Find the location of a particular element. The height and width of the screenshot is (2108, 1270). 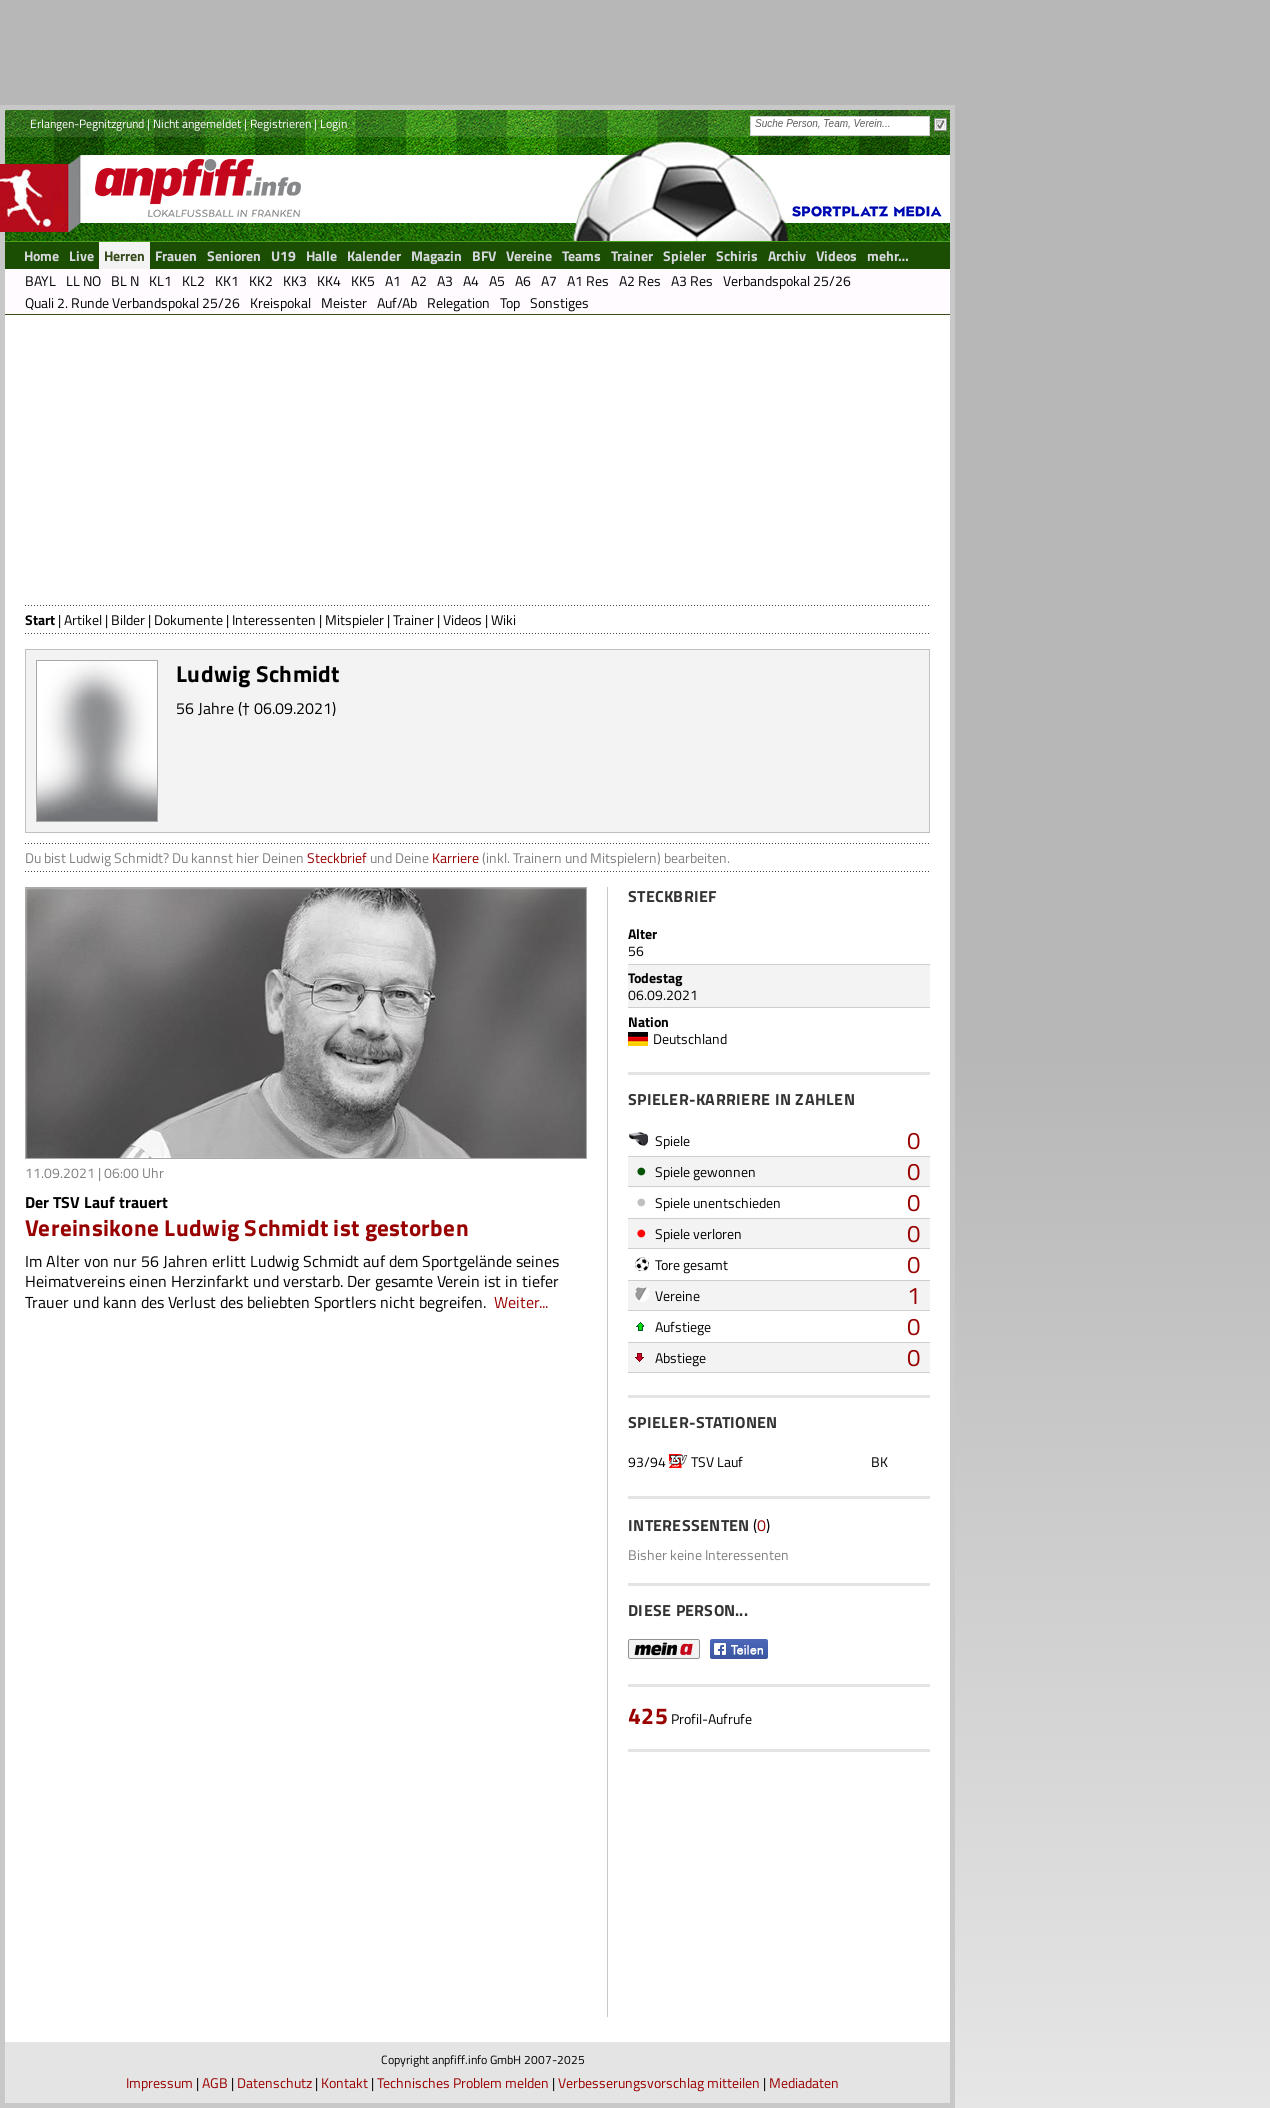

Wiki is located at coordinates (503, 619).